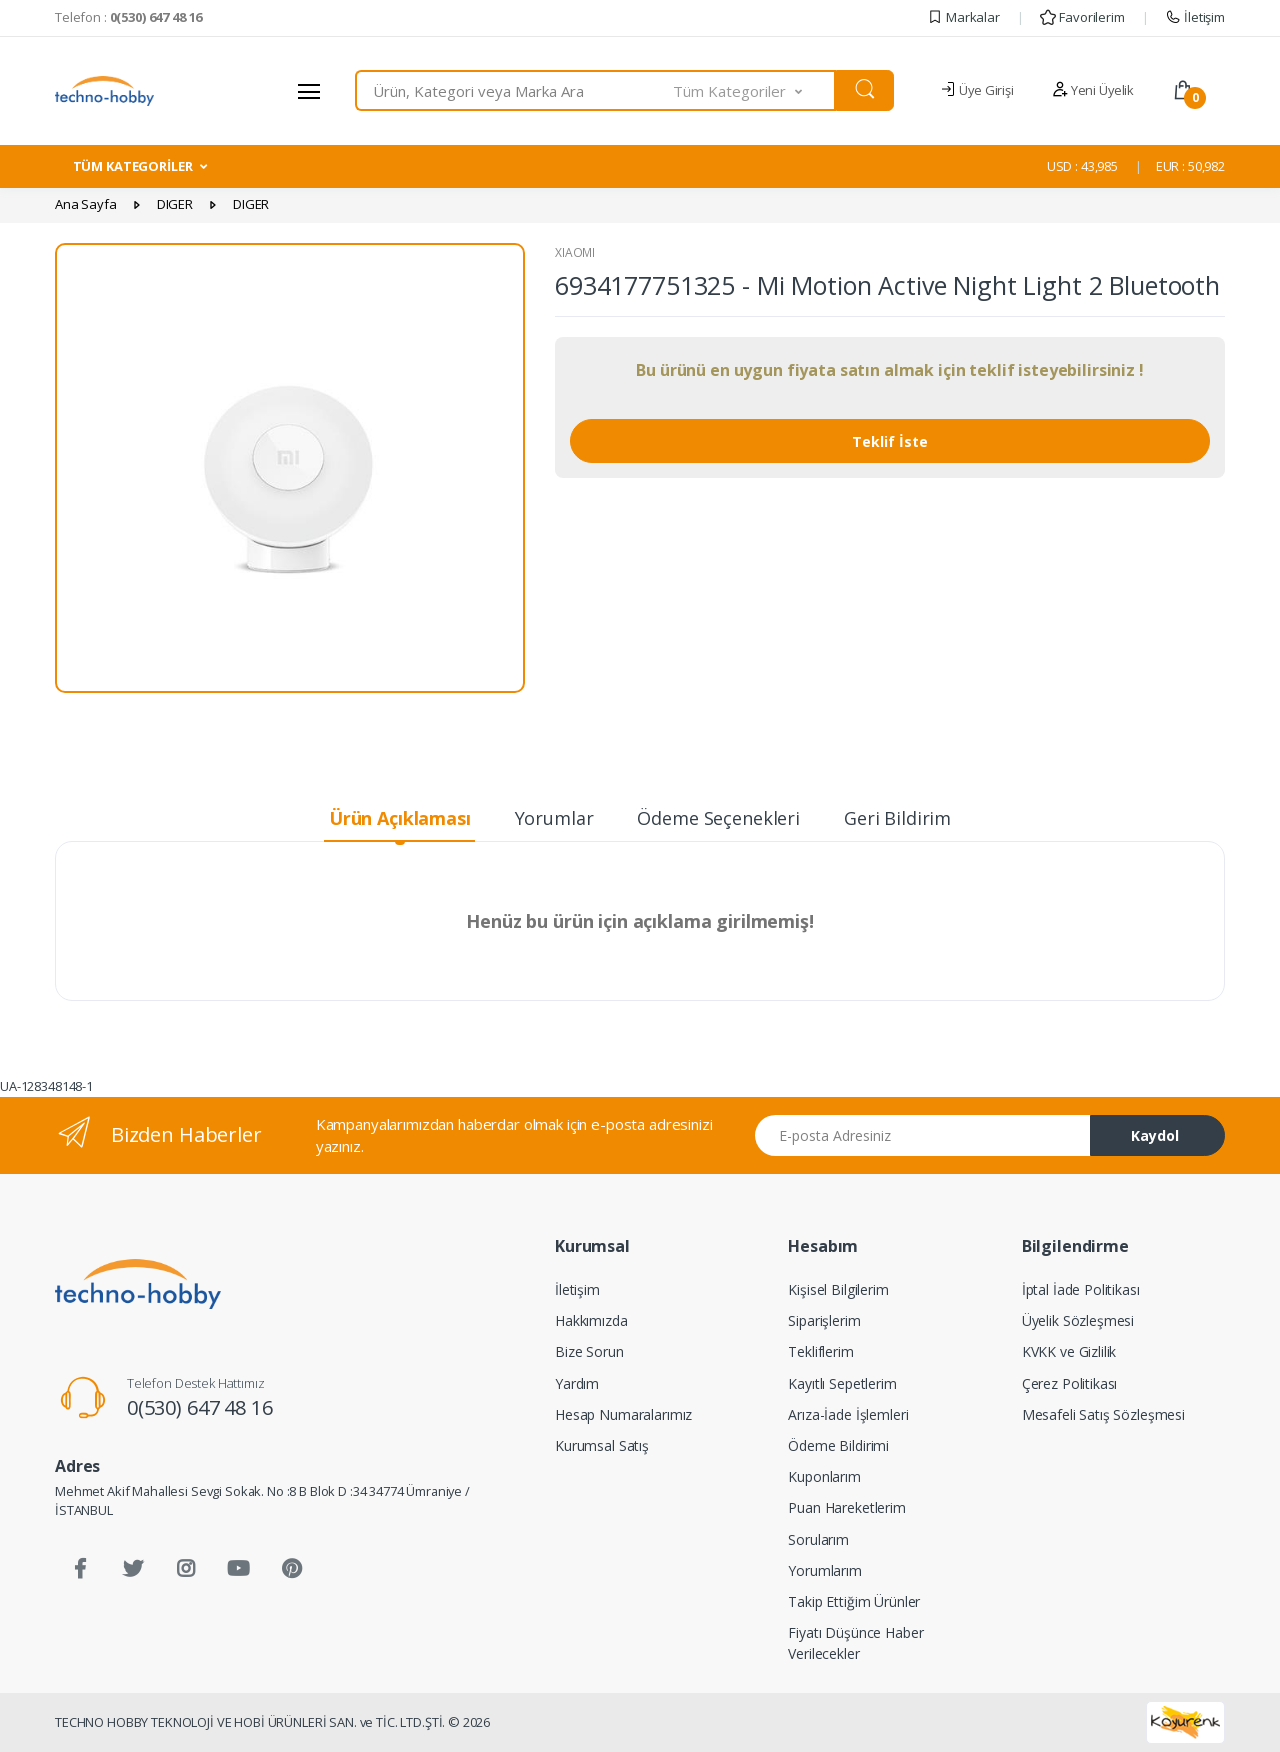 The image size is (1280, 1752). Describe the element at coordinates (838, 1445) in the screenshot. I see `Ödeme Bildirimi` at that location.